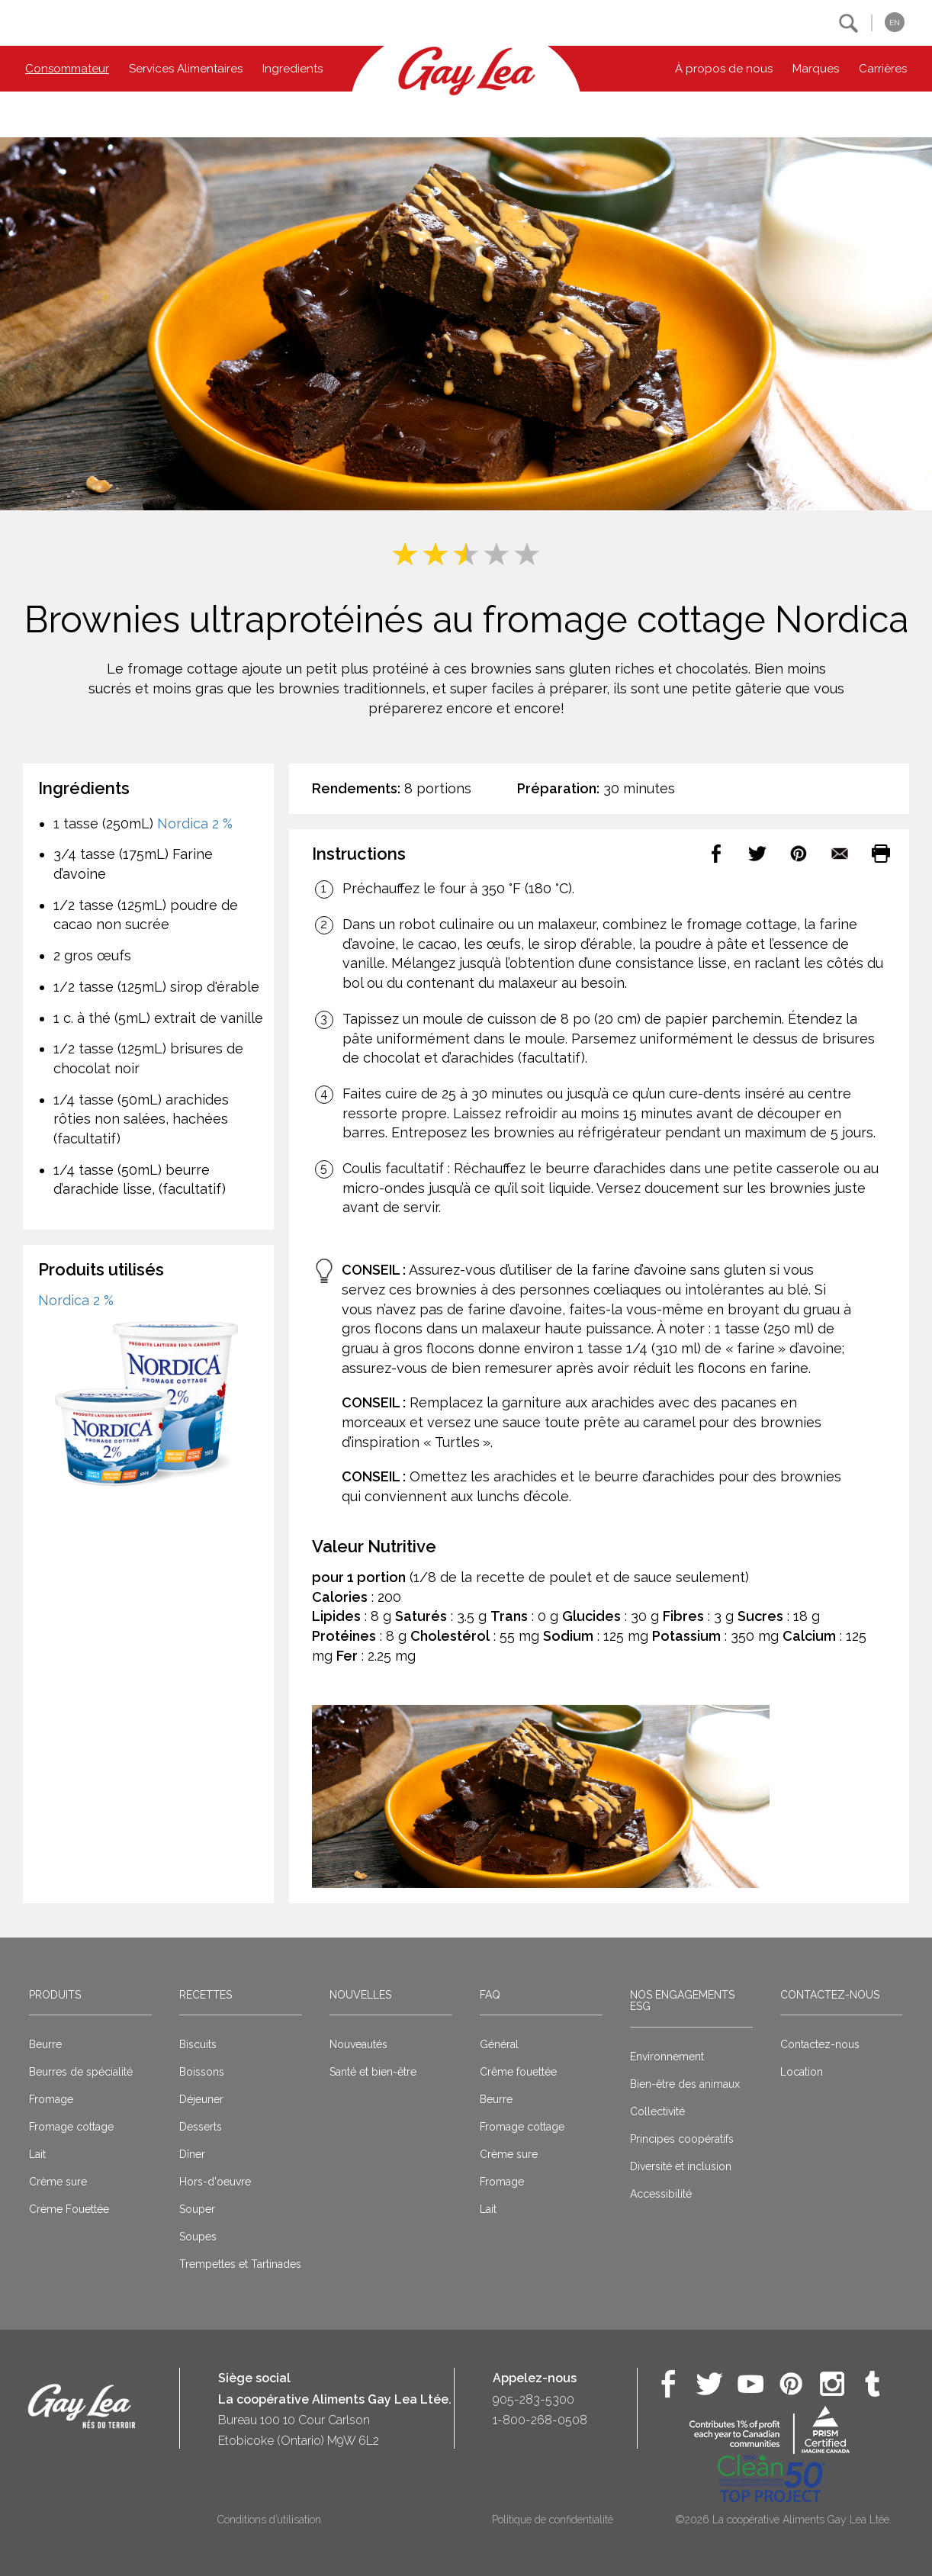  Describe the element at coordinates (240, 2264) in the screenshot. I see `Trempettes et Tartinades` at that location.